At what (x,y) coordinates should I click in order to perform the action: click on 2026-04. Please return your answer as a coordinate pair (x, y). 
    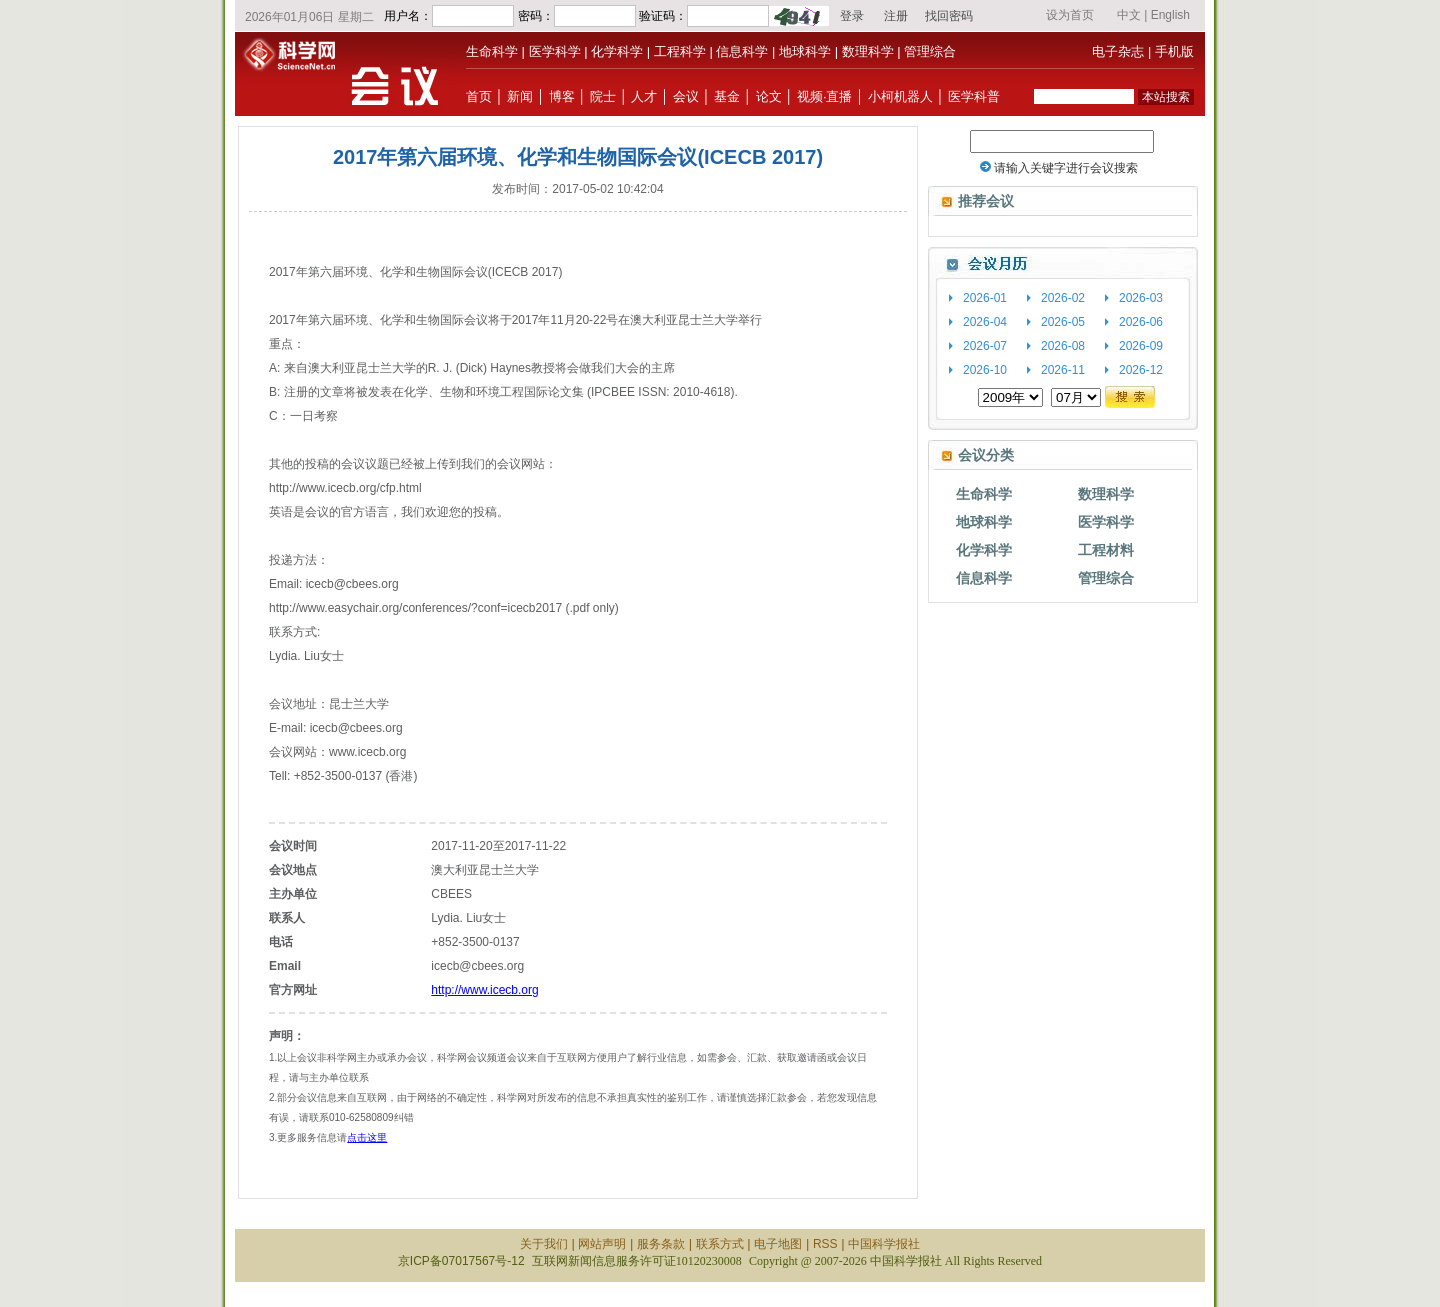
    Looking at the image, I should click on (985, 322).